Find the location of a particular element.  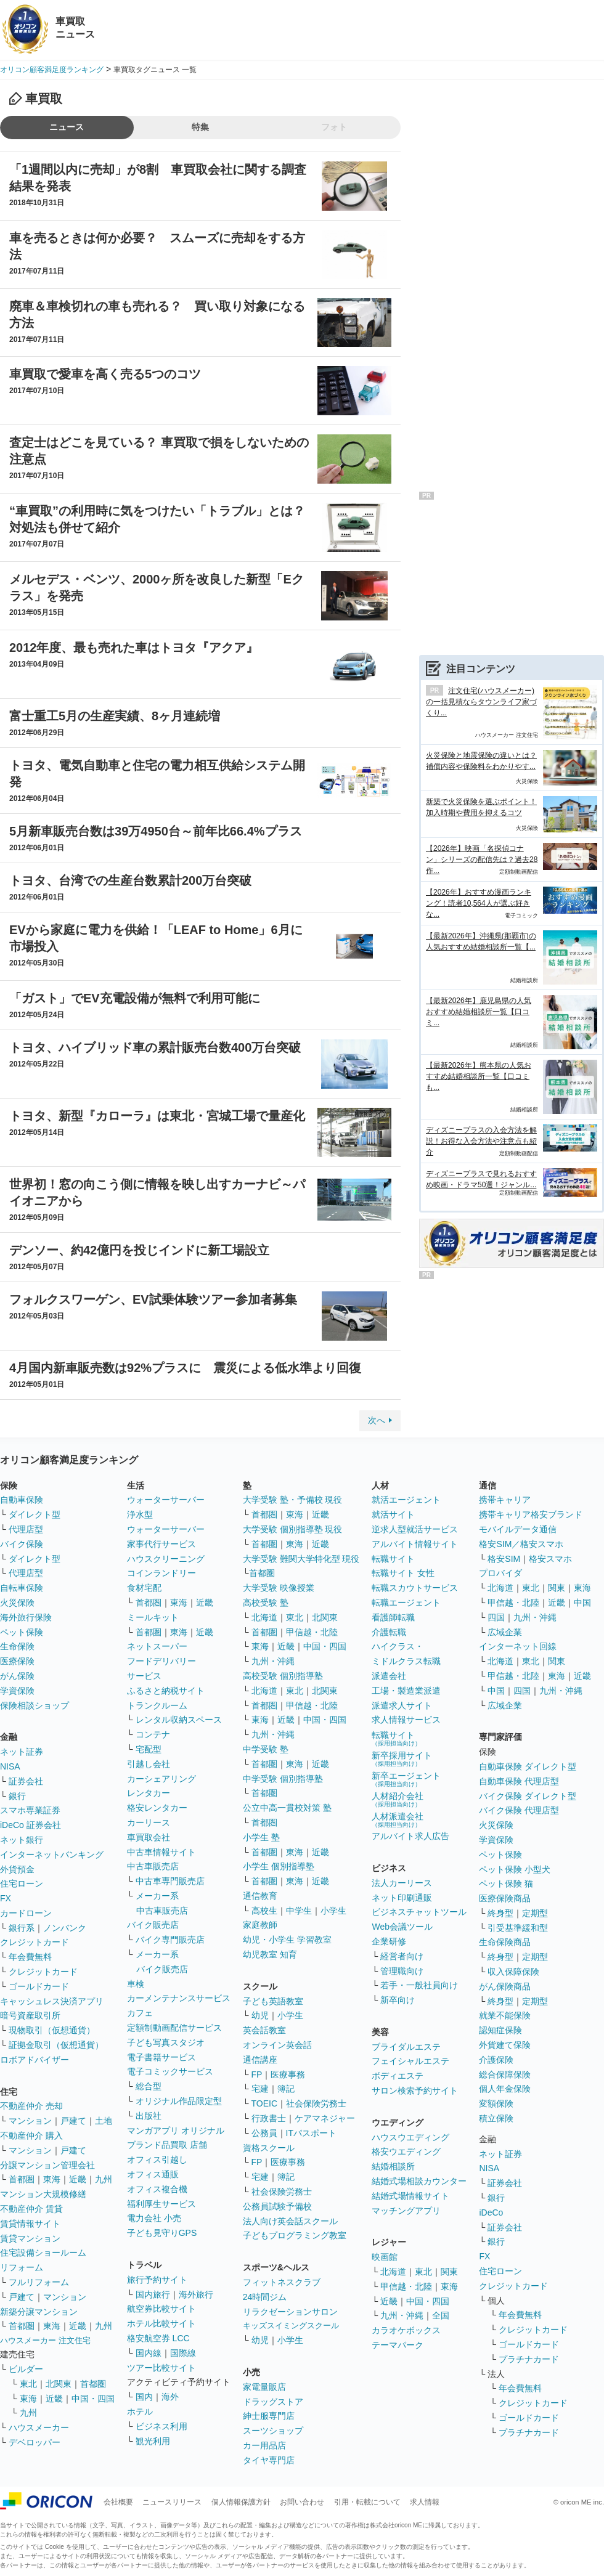

現物取引（仮想通貨） is located at coordinates (52, 2030).